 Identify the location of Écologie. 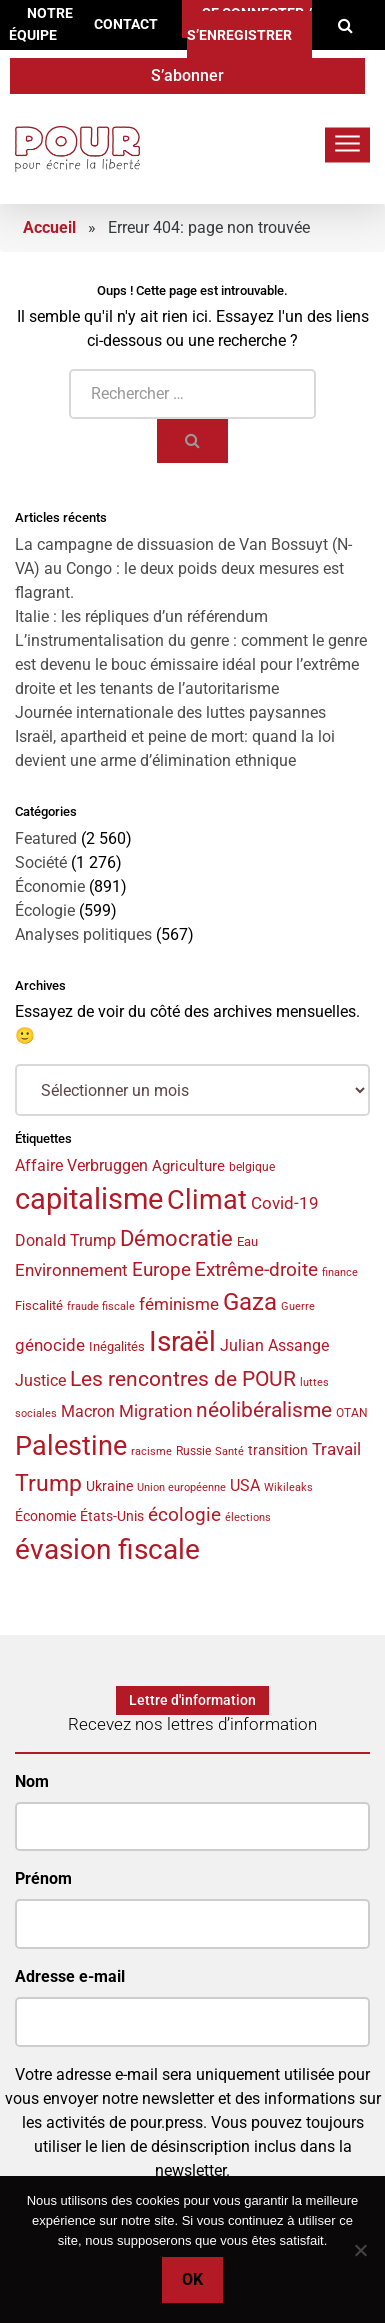
(45, 910).